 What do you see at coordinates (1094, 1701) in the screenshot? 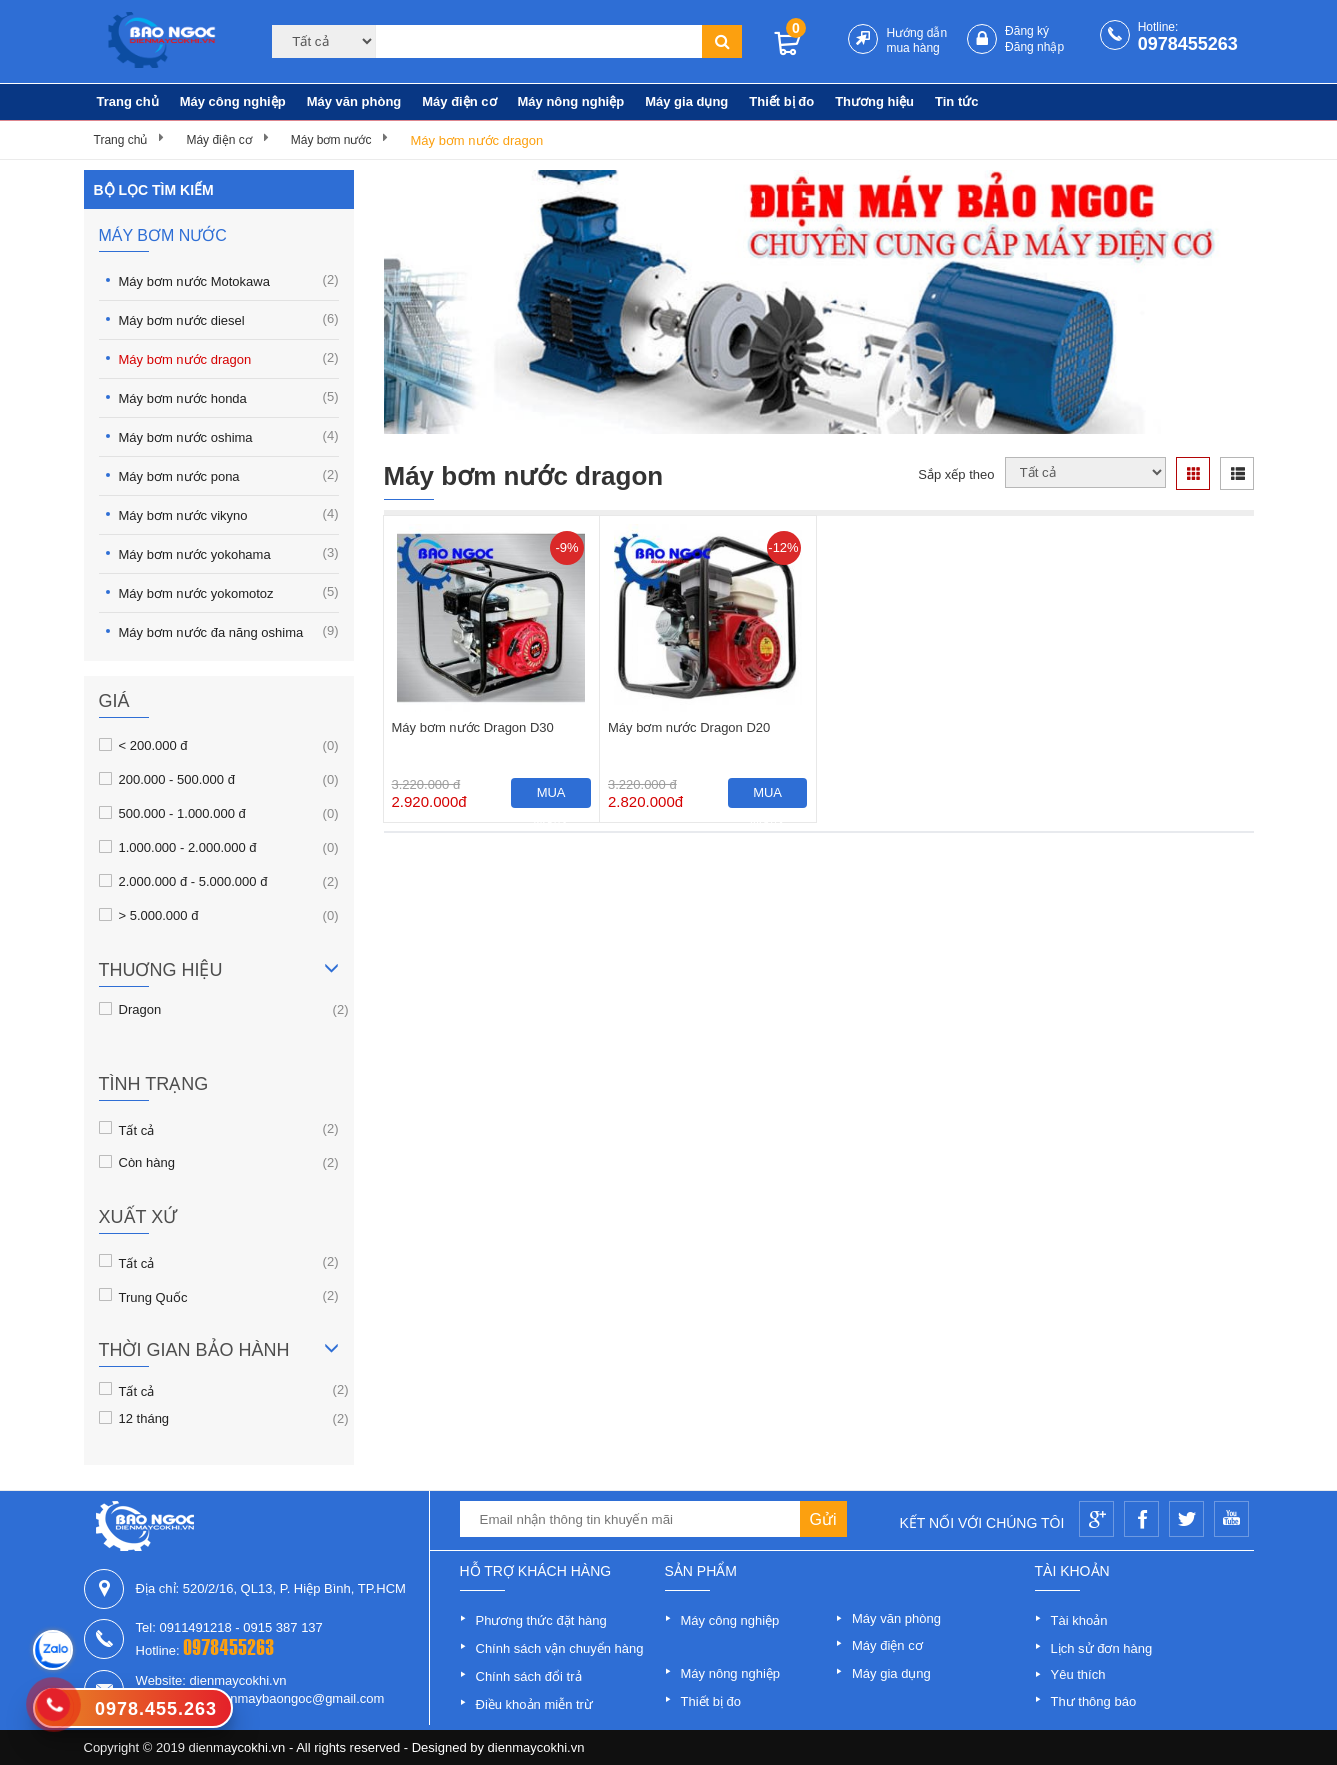
I see `Thư thông báo` at bounding box center [1094, 1701].